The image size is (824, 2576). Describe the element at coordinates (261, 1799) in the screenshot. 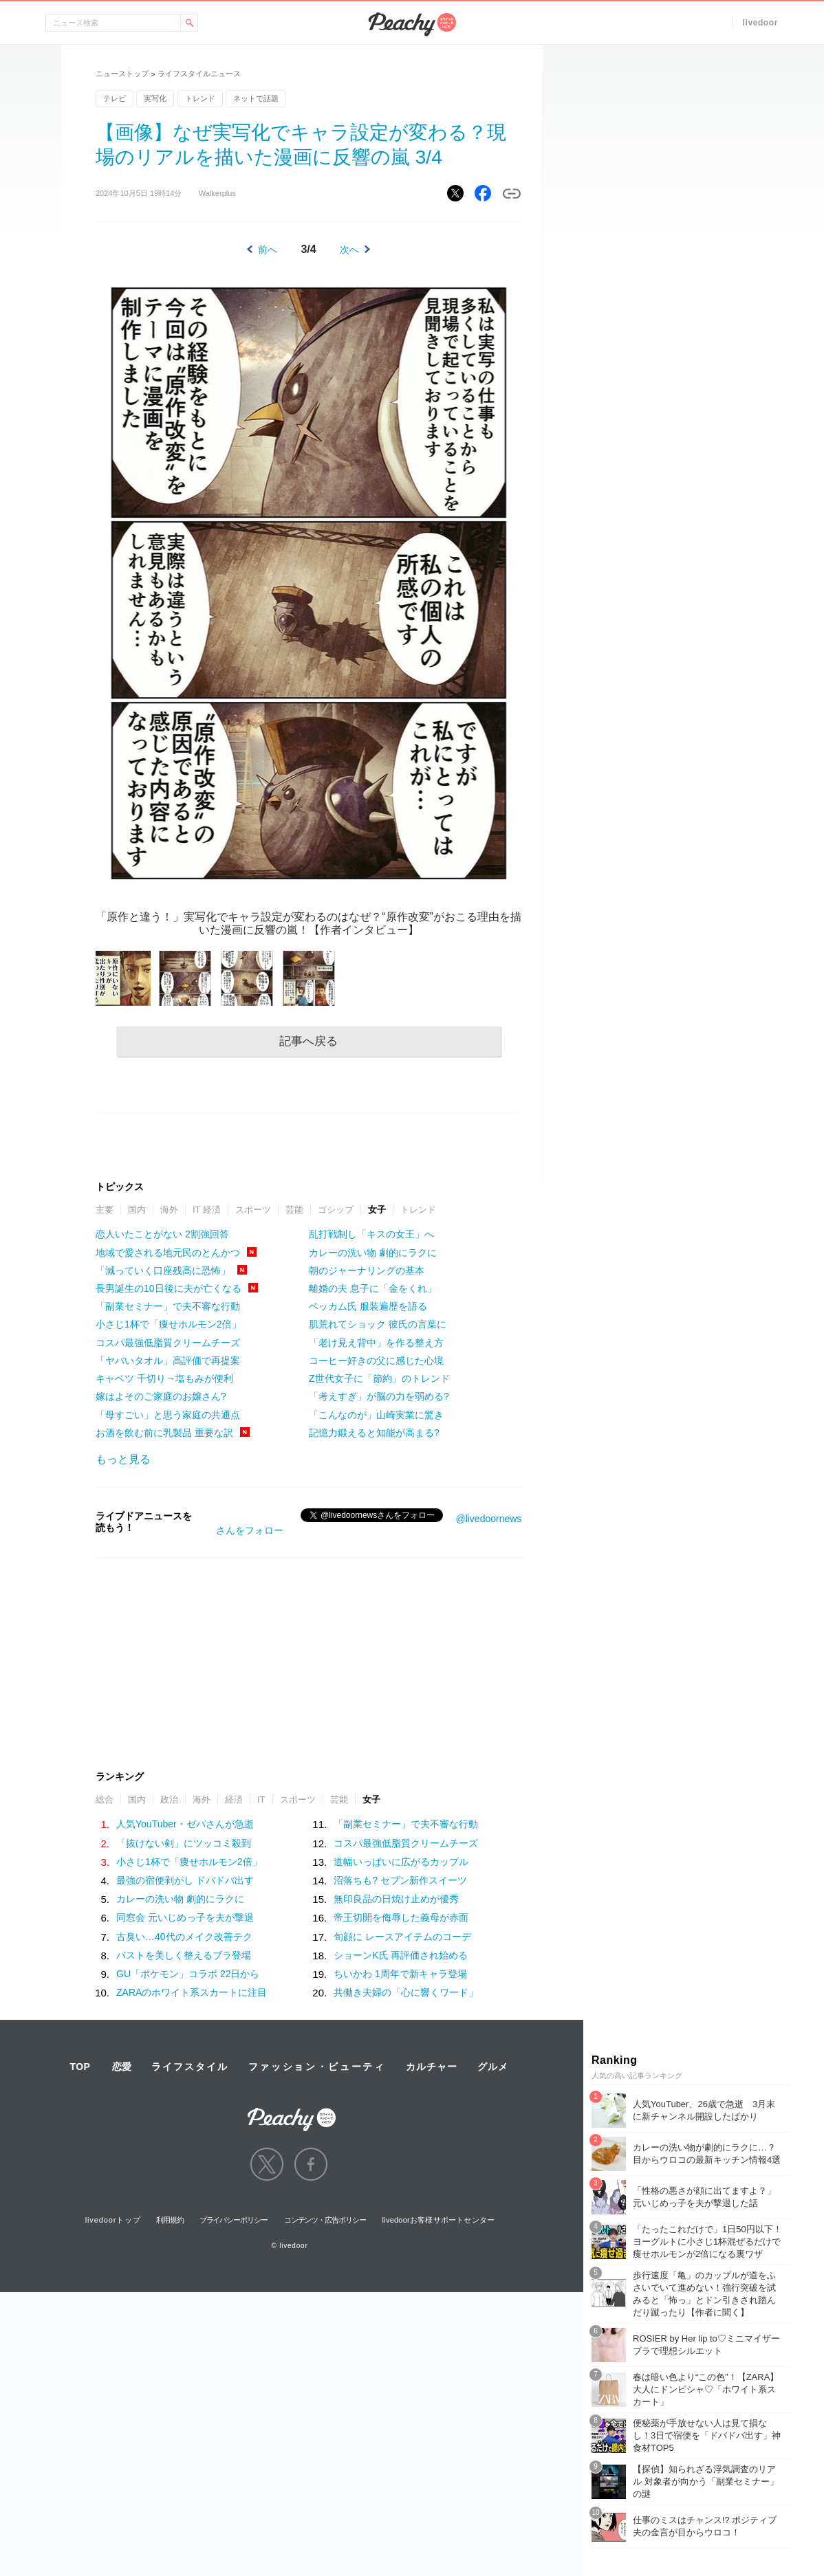

I see `IT` at that location.